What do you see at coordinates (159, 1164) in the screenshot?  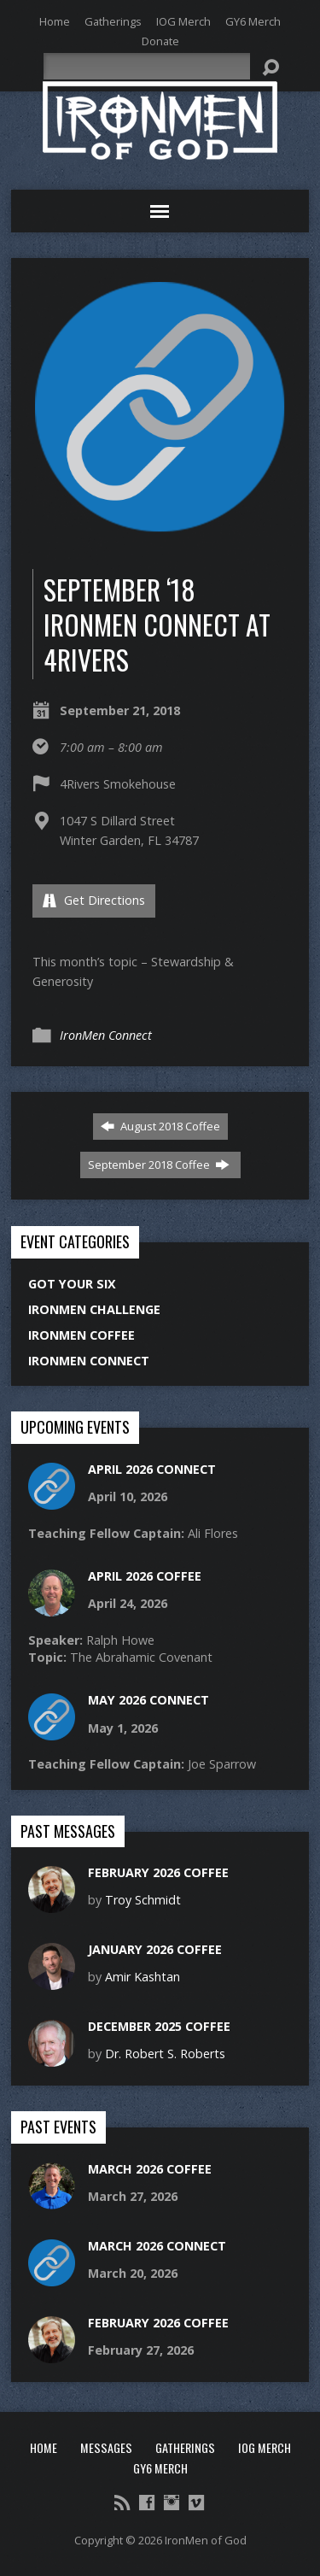 I see `September 2018 Coffee` at bounding box center [159, 1164].